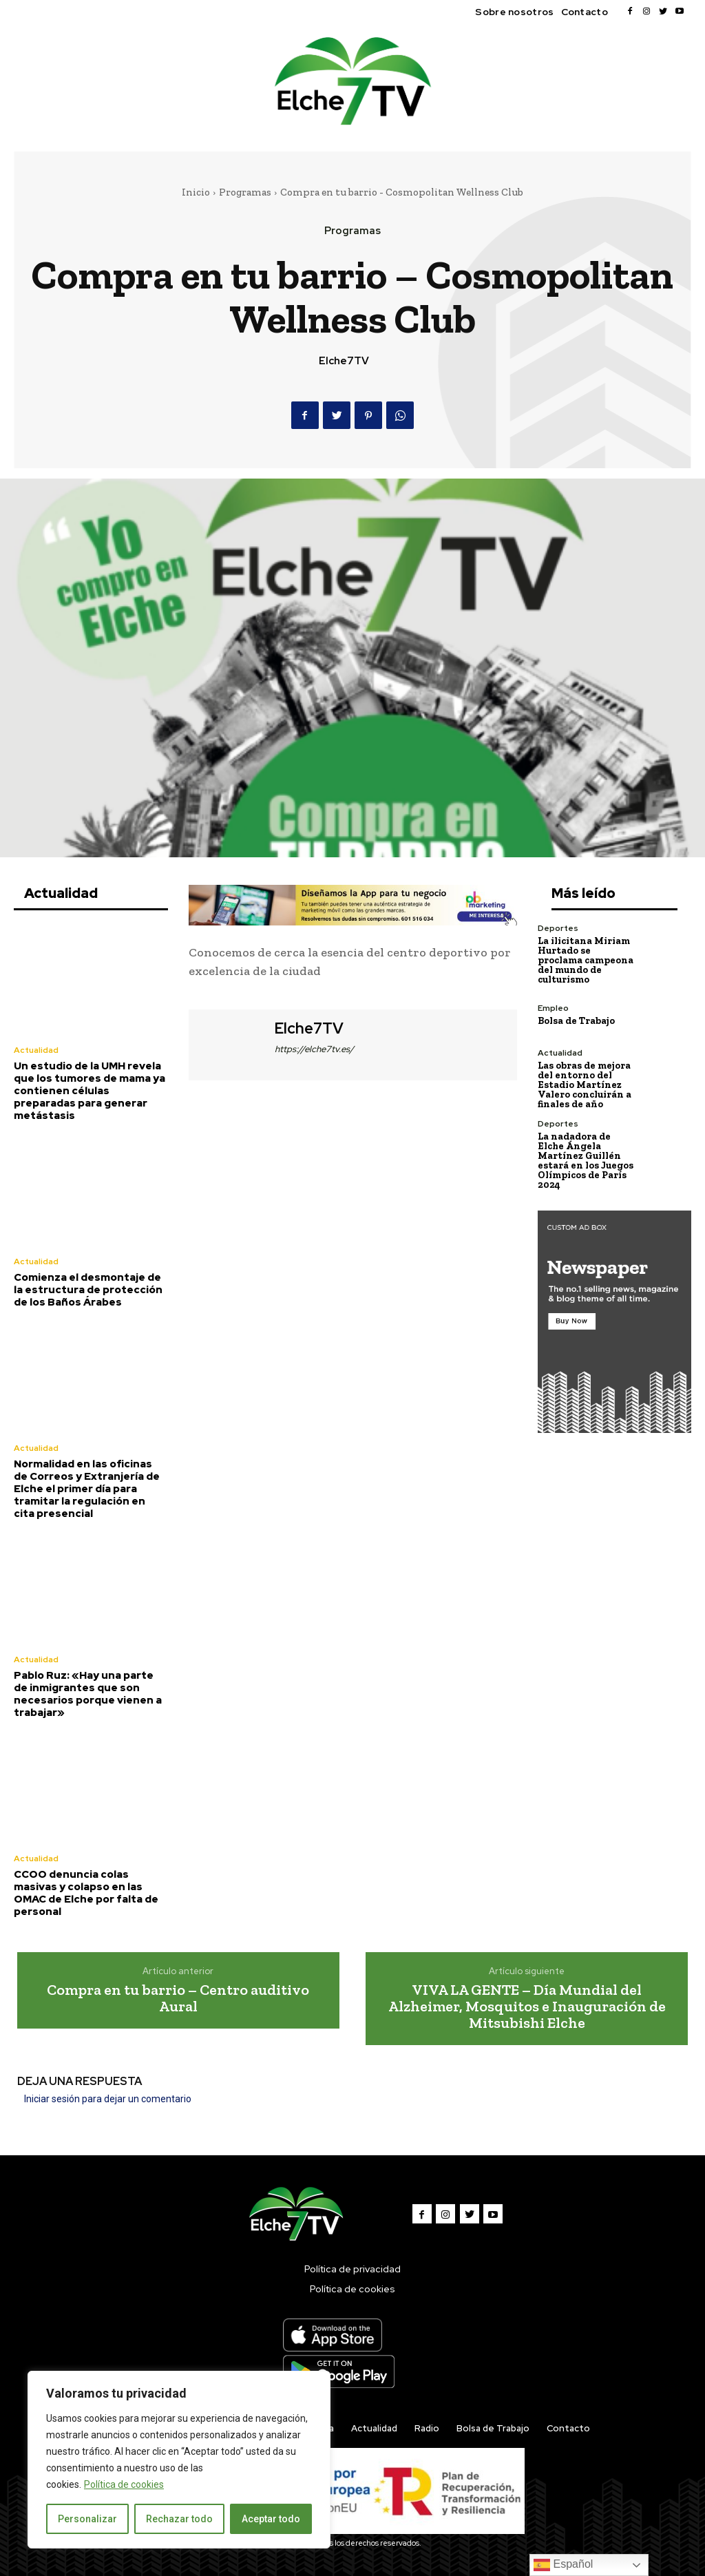 The image size is (705, 2576). What do you see at coordinates (585, 960) in the screenshot?
I see `La ilicitana Miriam Hurtado se proclama campeona del mundo de culturismo` at bounding box center [585, 960].